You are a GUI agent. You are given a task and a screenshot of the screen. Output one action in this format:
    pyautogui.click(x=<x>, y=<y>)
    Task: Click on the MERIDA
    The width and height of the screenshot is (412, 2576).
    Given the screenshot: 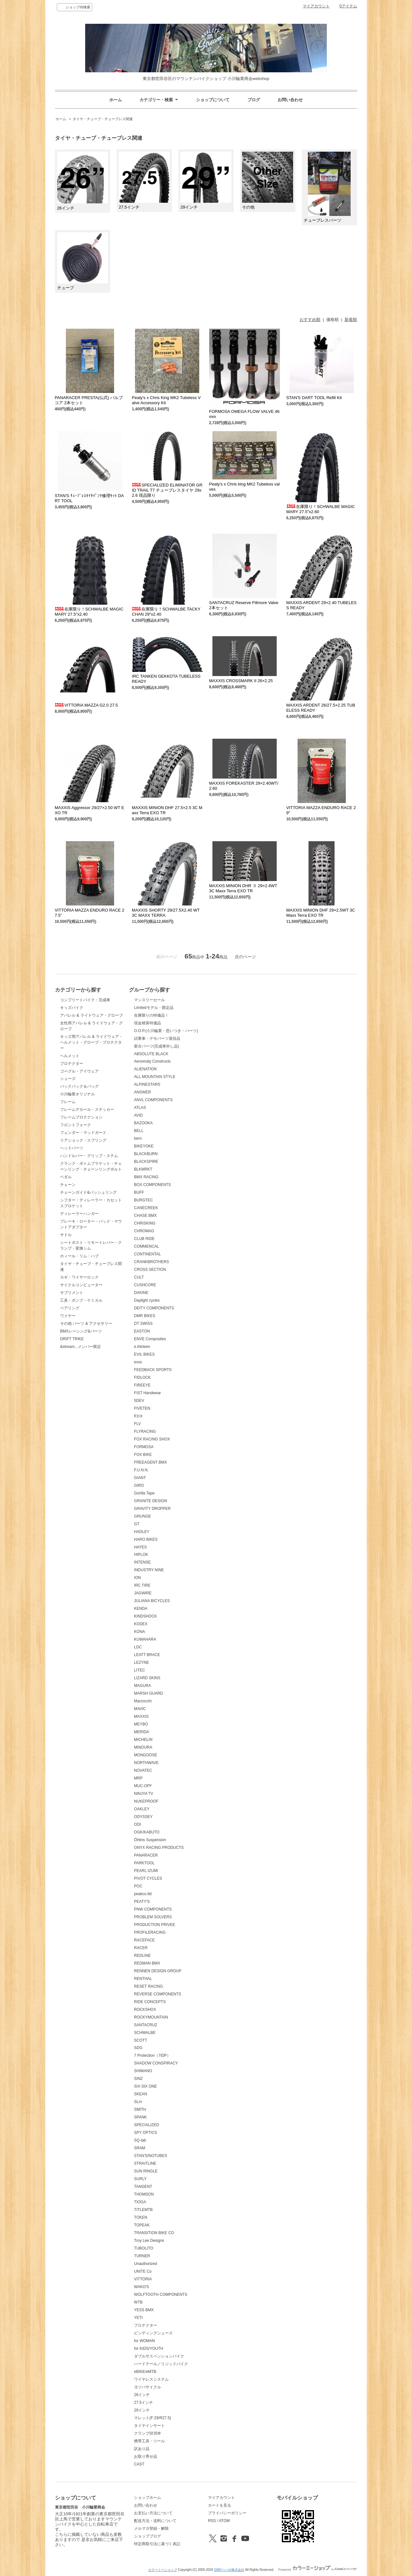 What is the action you would take?
    pyautogui.click(x=141, y=1732)
    